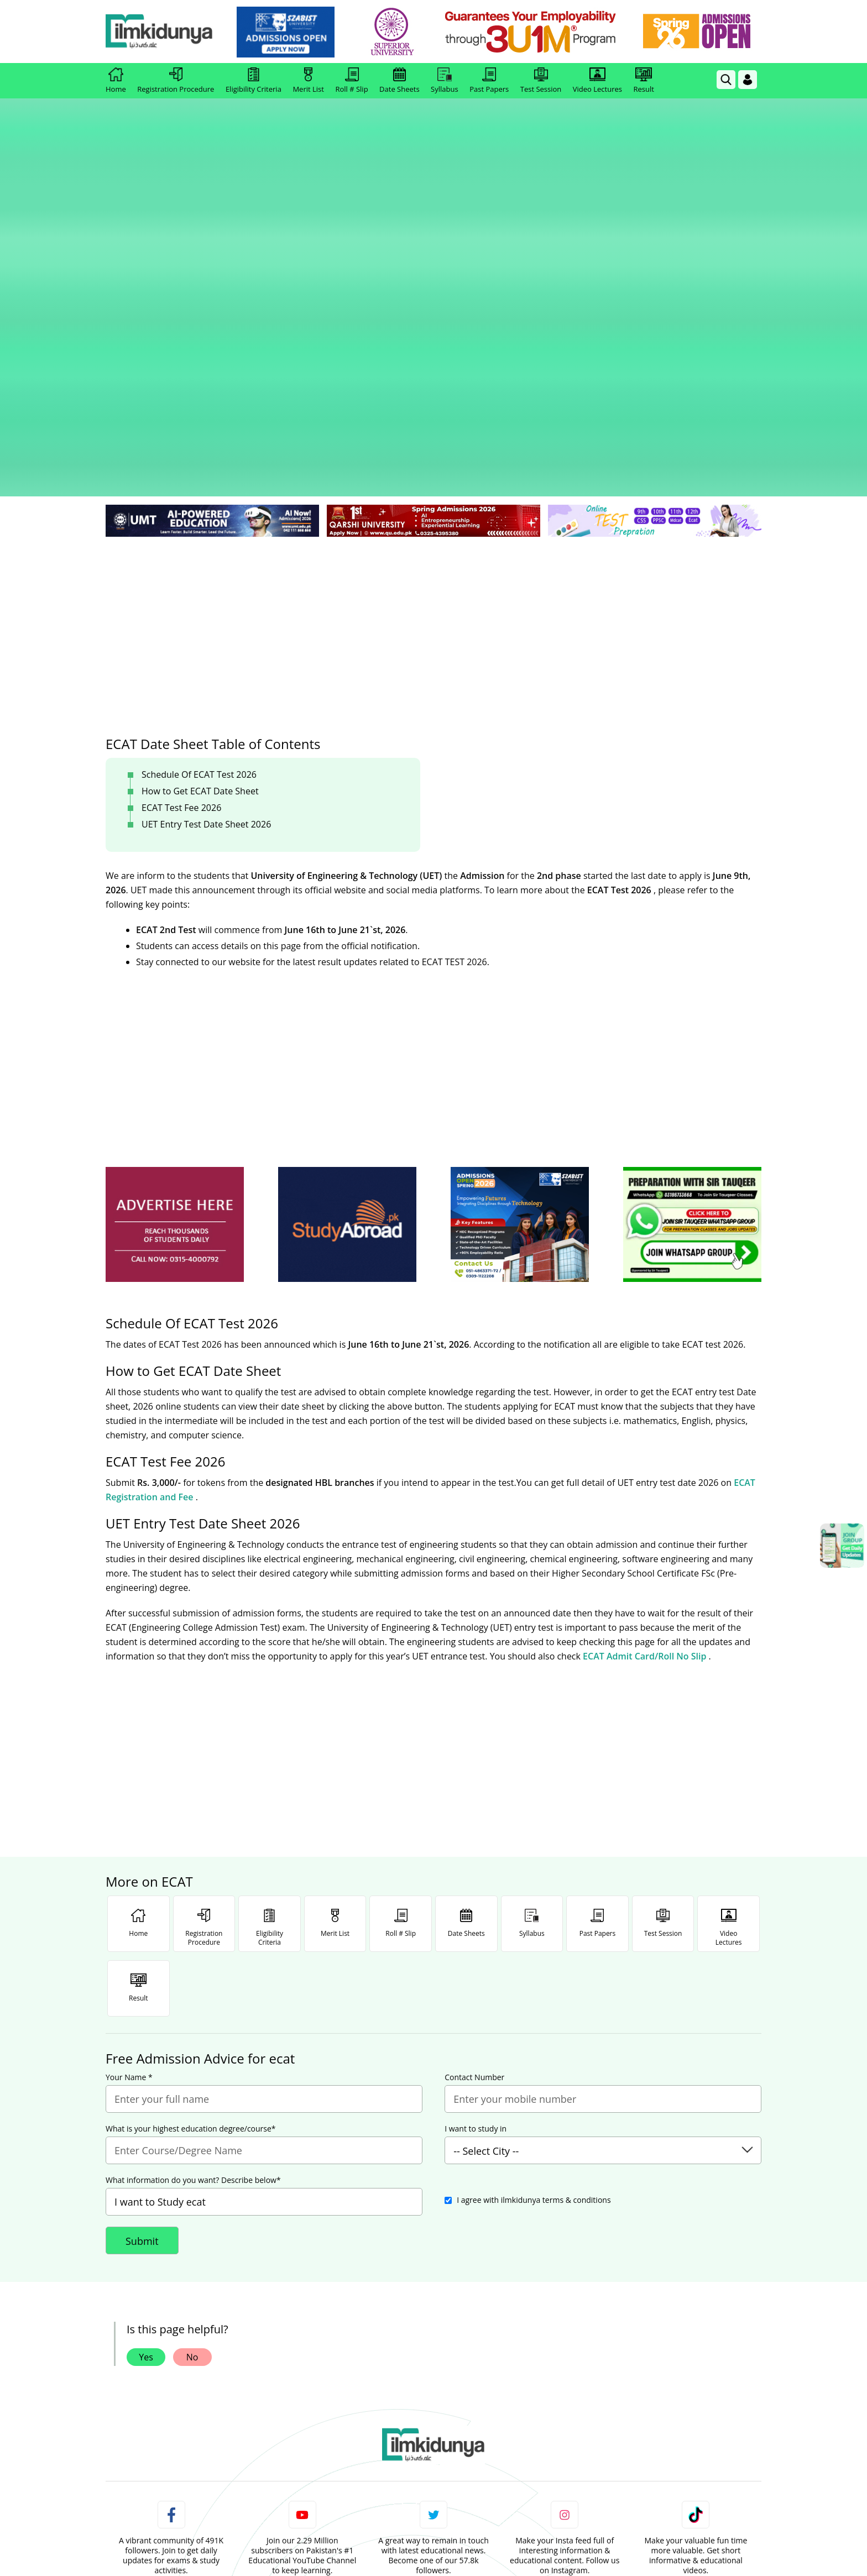 This screenshot has height=2576, width=867. Describe the element at coordinates (171, 2323) in the screenshot. I see `Like [Facebook Page]` at that location.